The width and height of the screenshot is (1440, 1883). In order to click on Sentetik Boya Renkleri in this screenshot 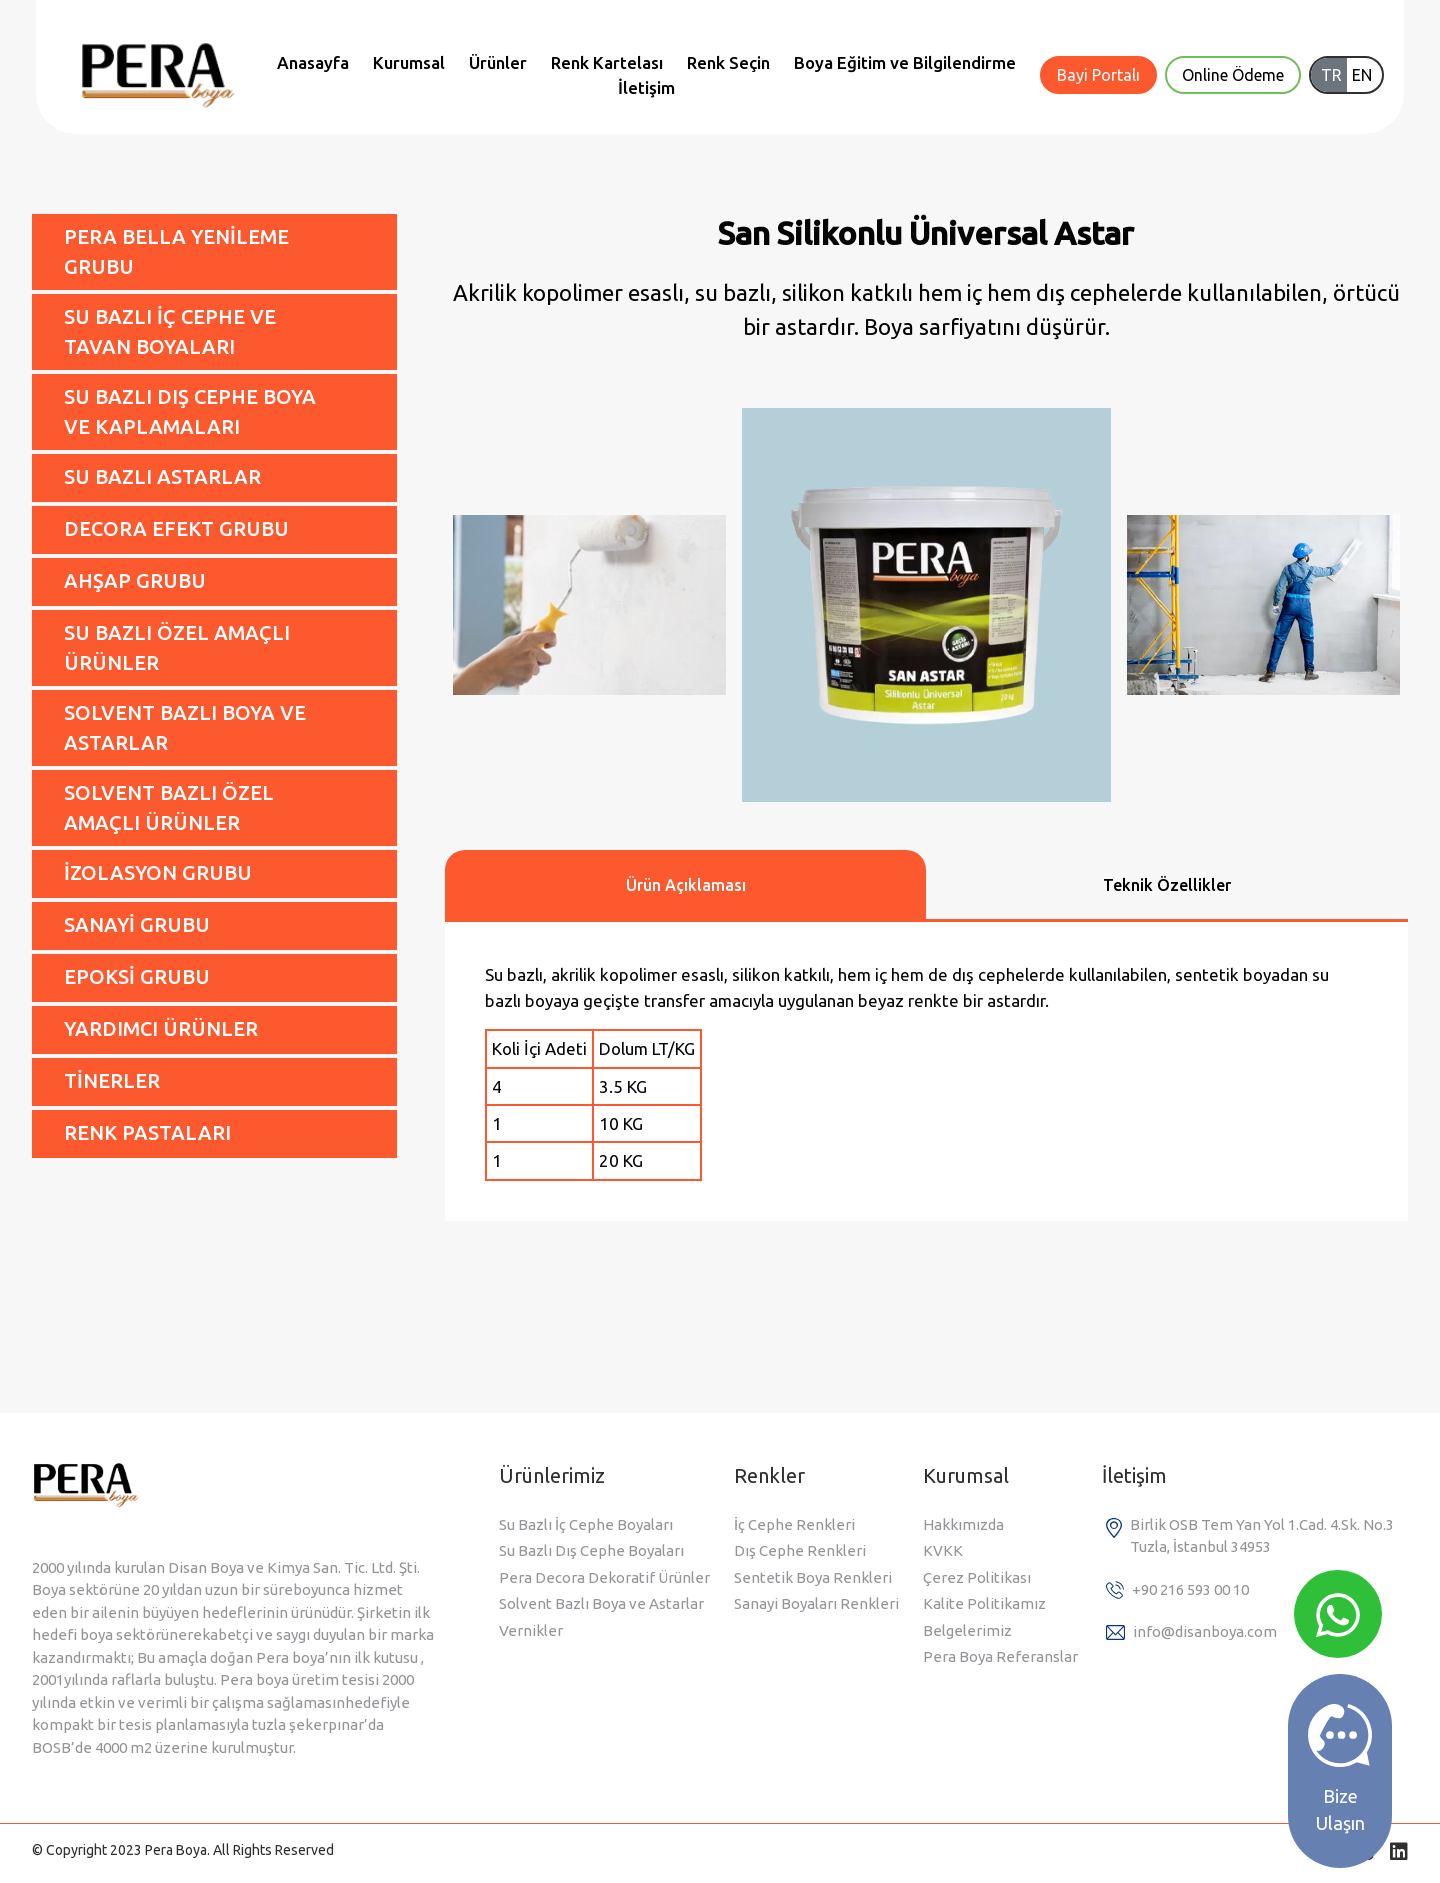, I will do `click(813, 1577)`.